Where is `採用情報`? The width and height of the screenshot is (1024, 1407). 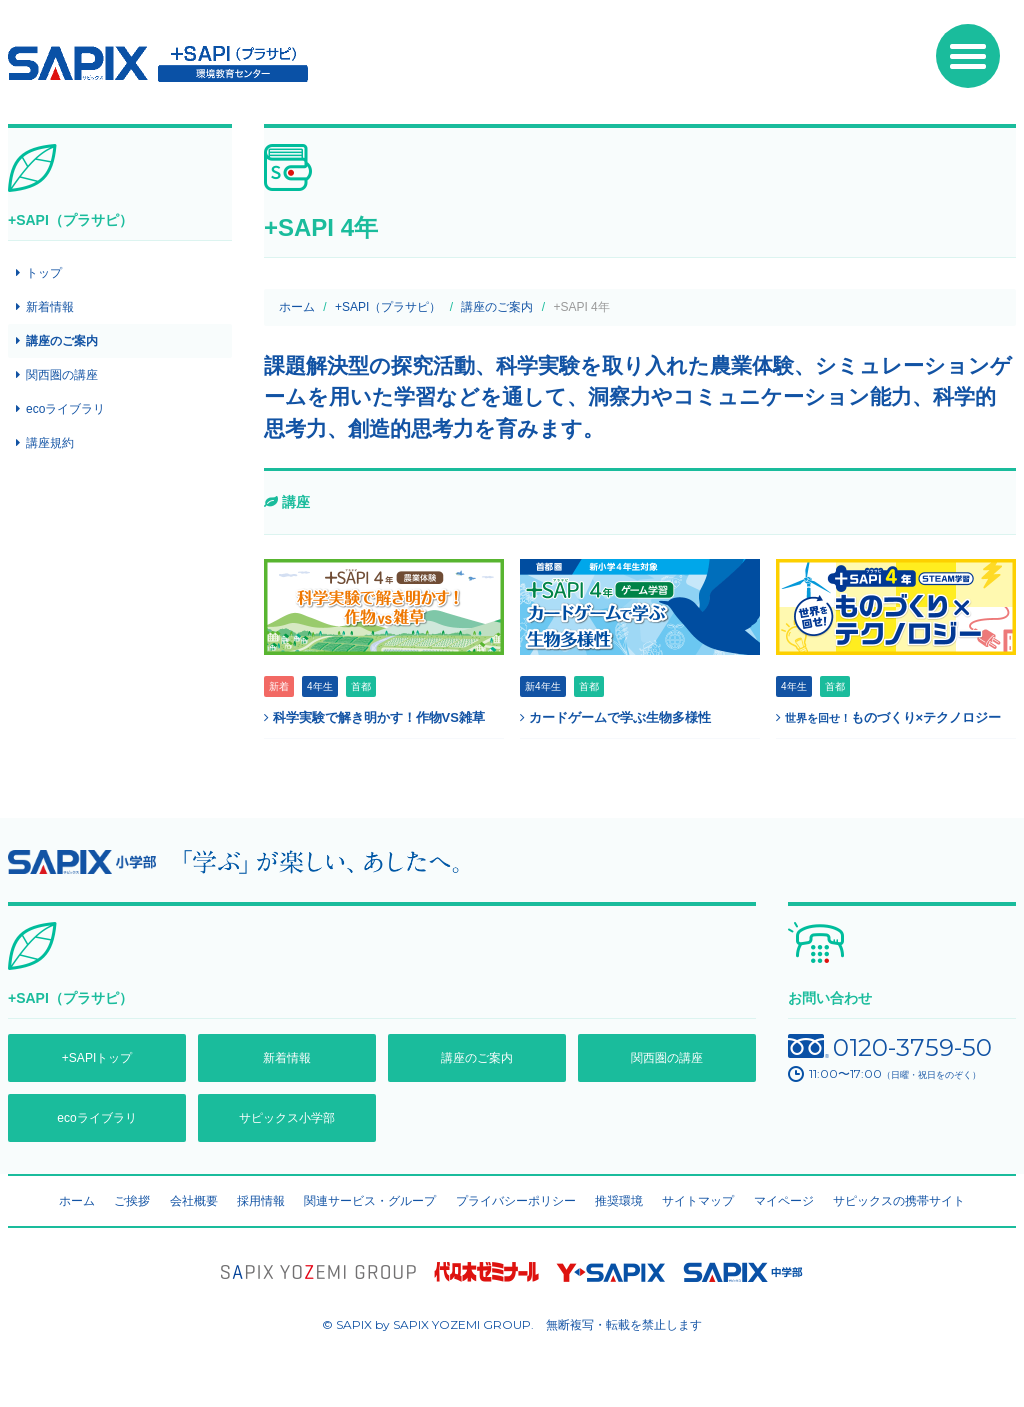
採用情報 is located at coordinates (261, 1201).